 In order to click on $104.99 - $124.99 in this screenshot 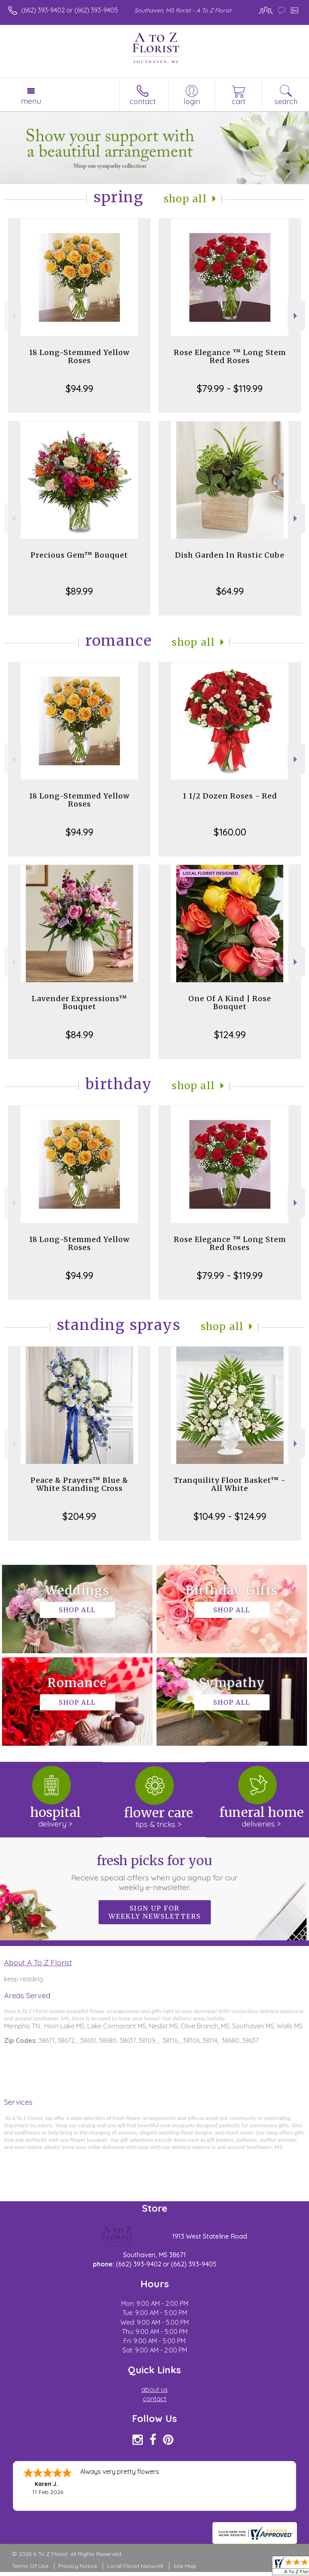, I will do `click(230, 1516)`.